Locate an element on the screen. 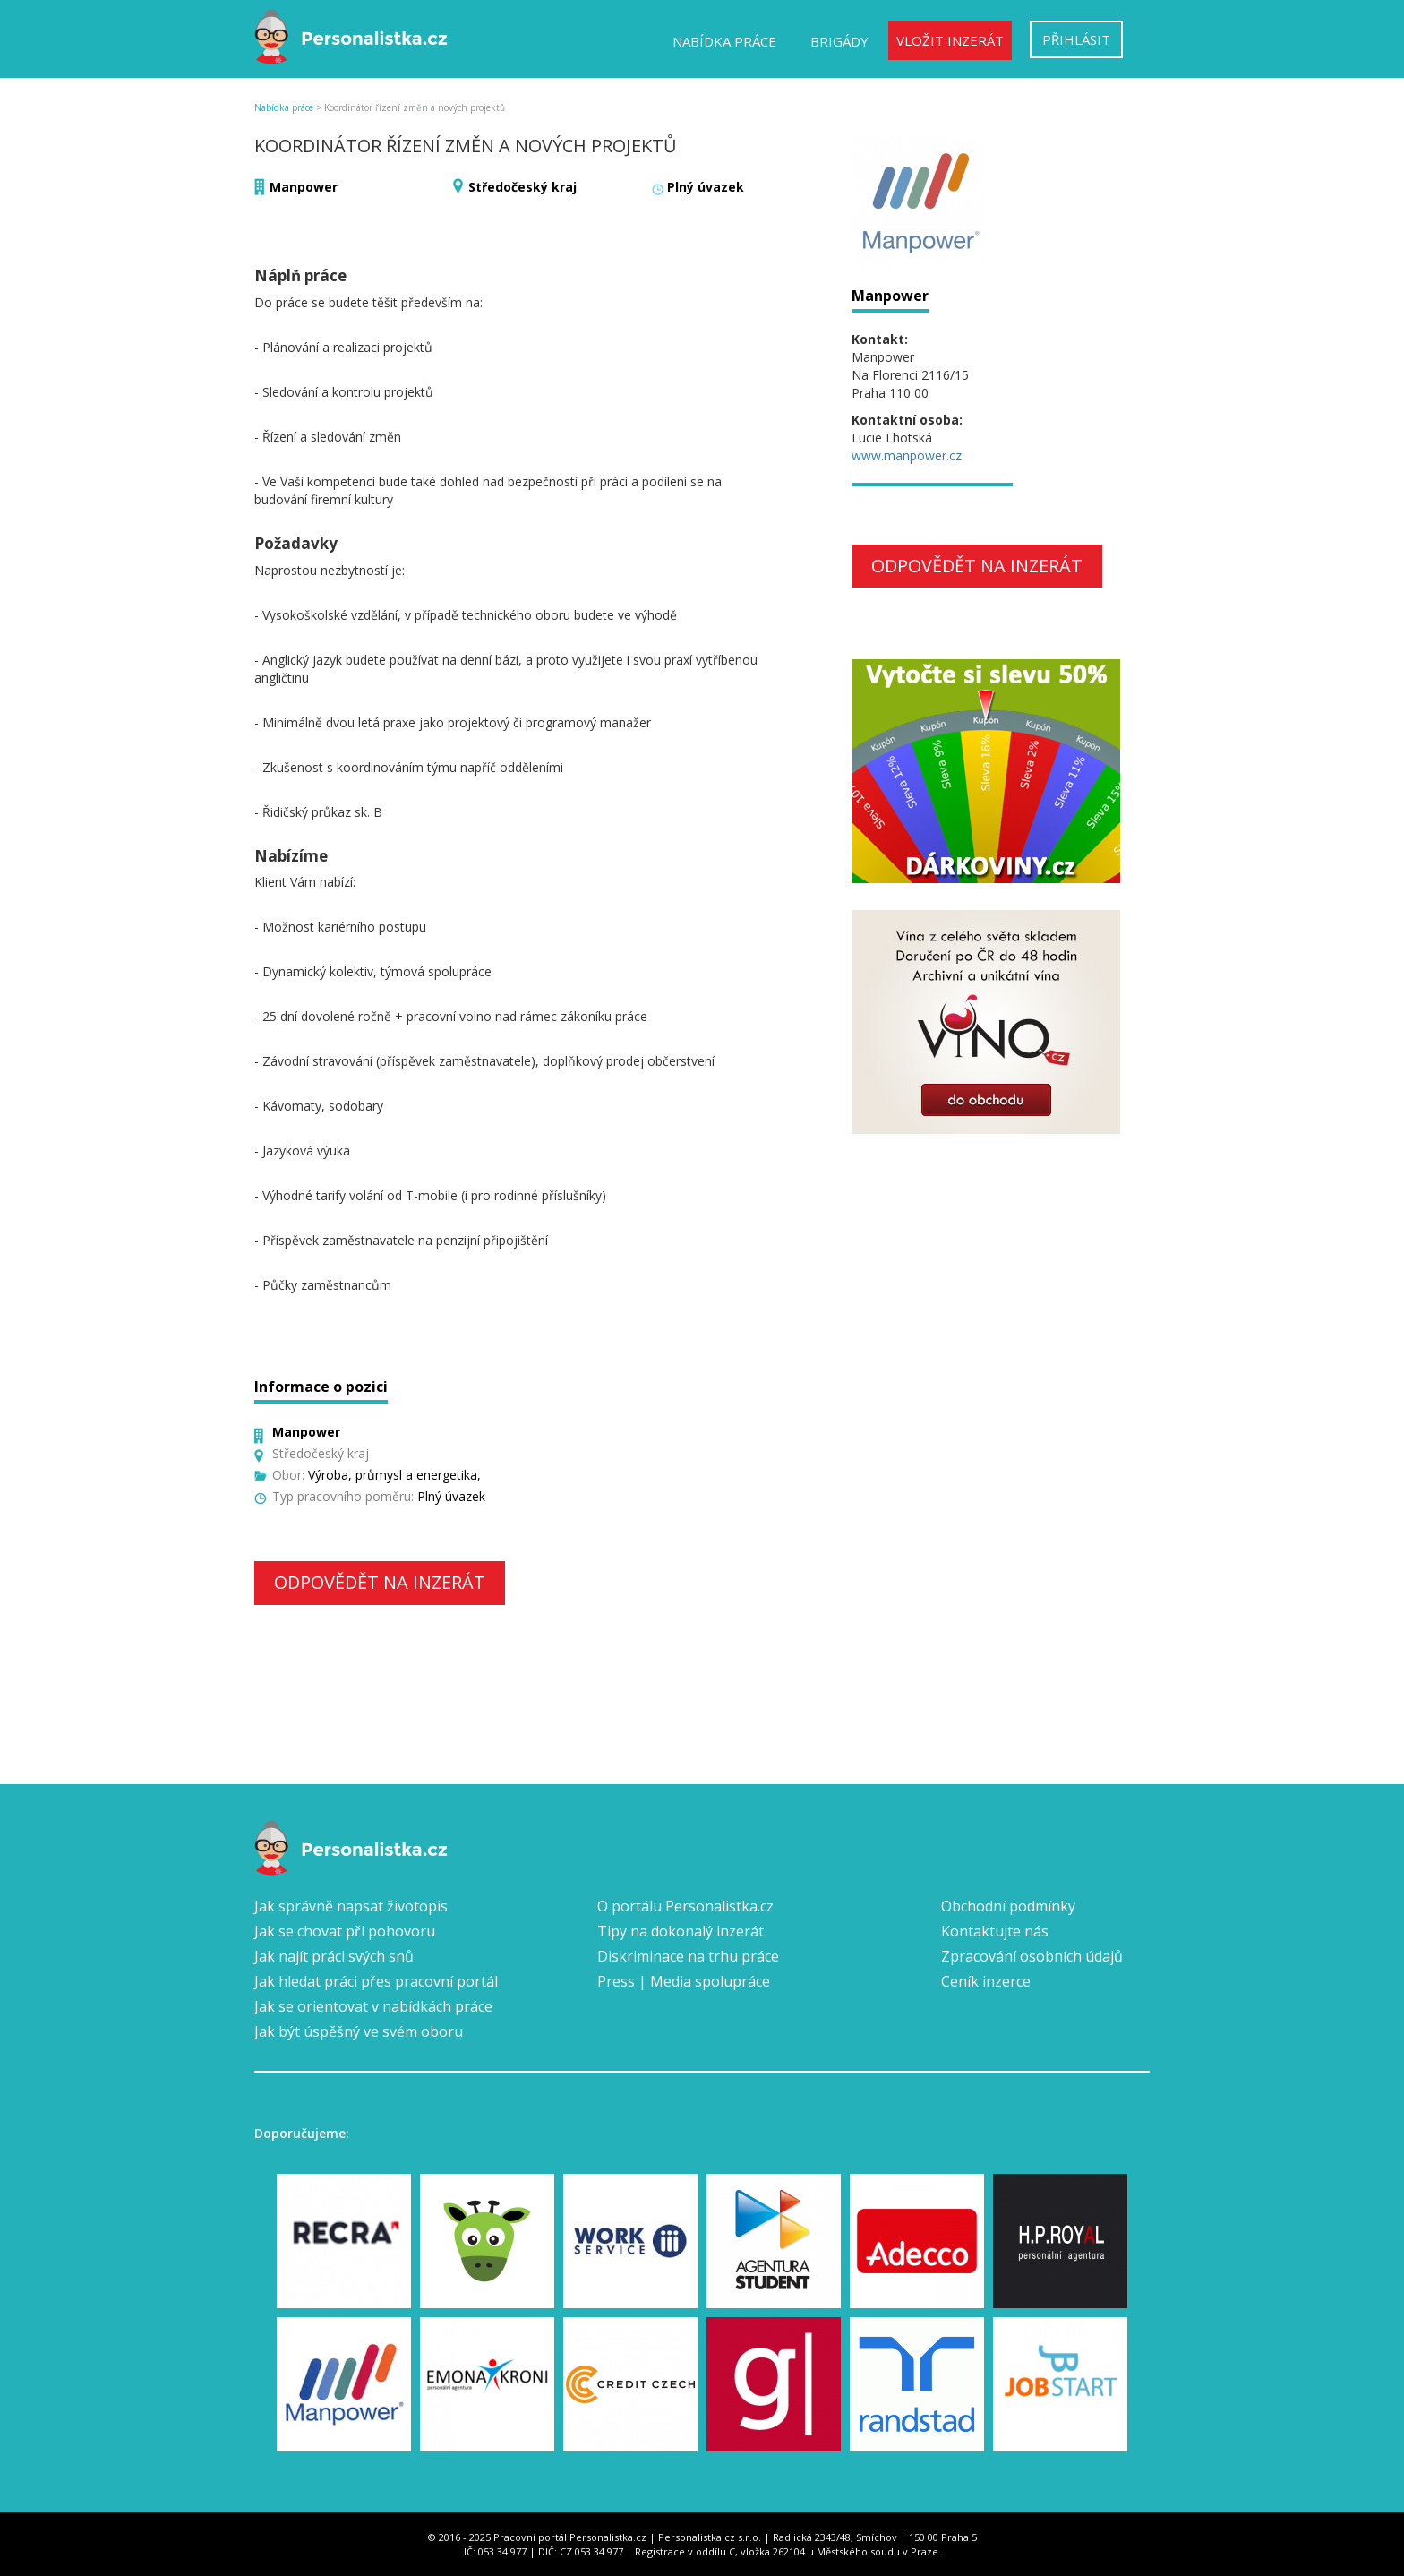  Manpower is located at coordinates (304, 186).